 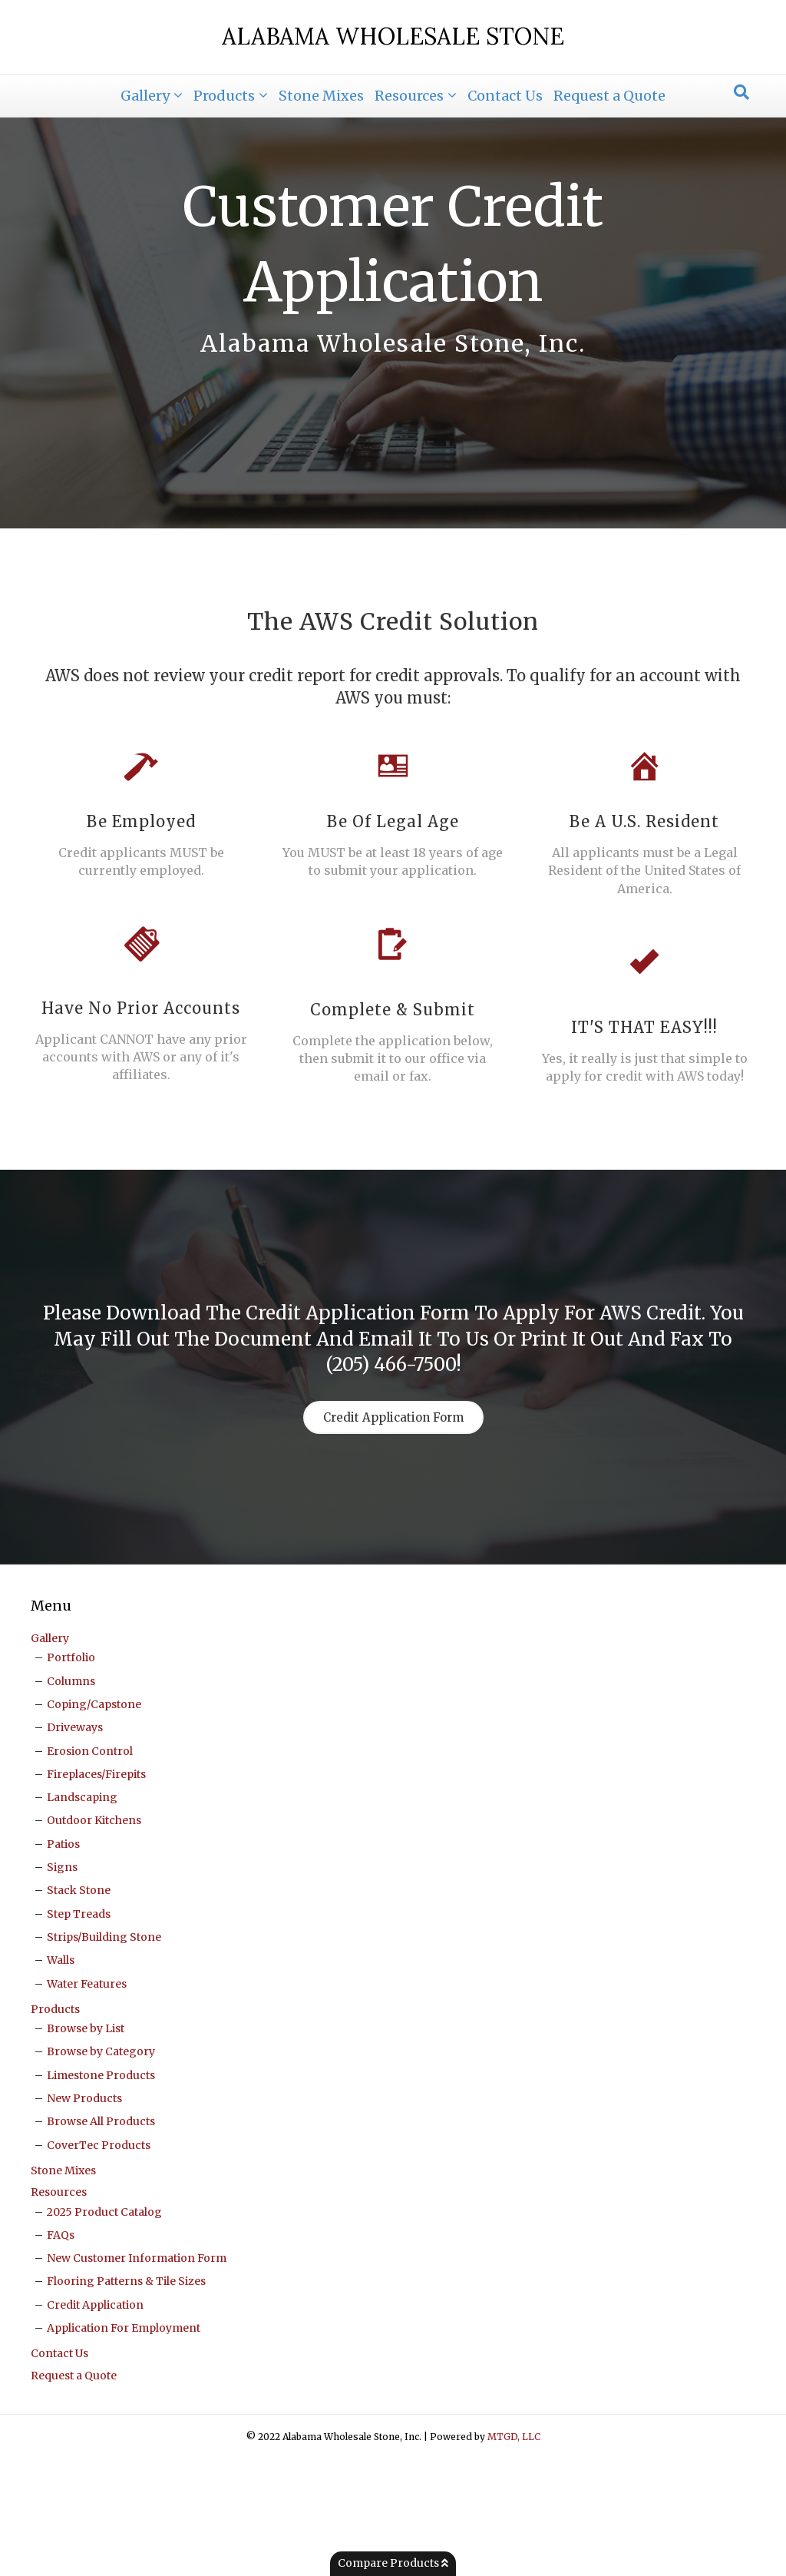 What do you see at coordinates (609, 95) in the screenshot?
I see `Request a Quote` at bounding box center [609, 95].